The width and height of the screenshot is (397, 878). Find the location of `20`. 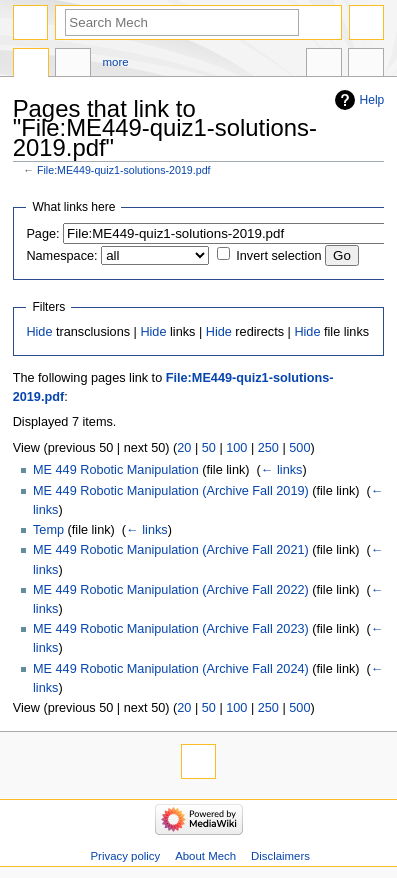

20 is located at coordinates (184, 448).